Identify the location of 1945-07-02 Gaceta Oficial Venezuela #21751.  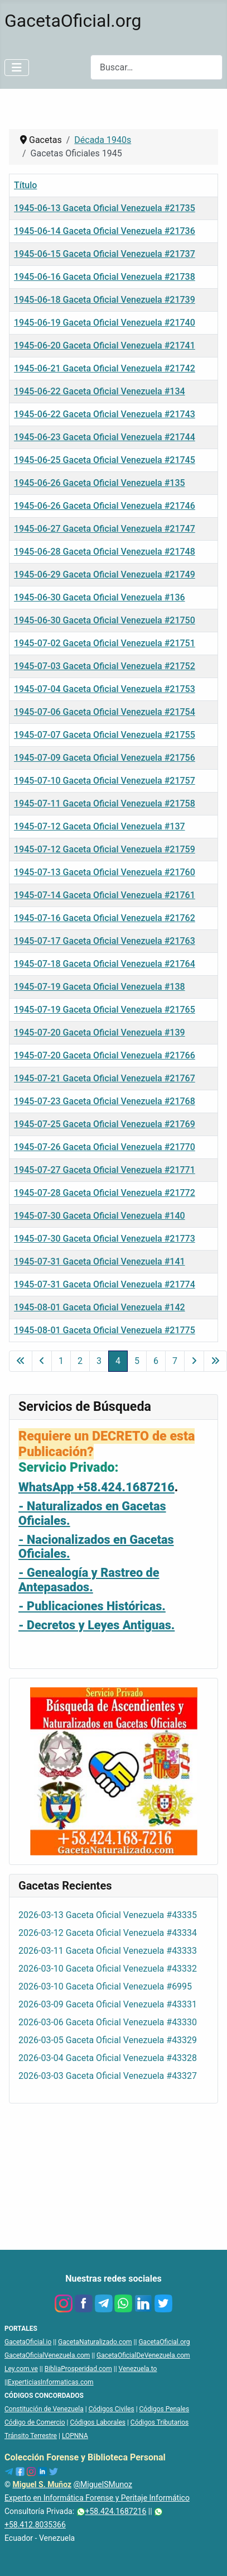
(104, 643).